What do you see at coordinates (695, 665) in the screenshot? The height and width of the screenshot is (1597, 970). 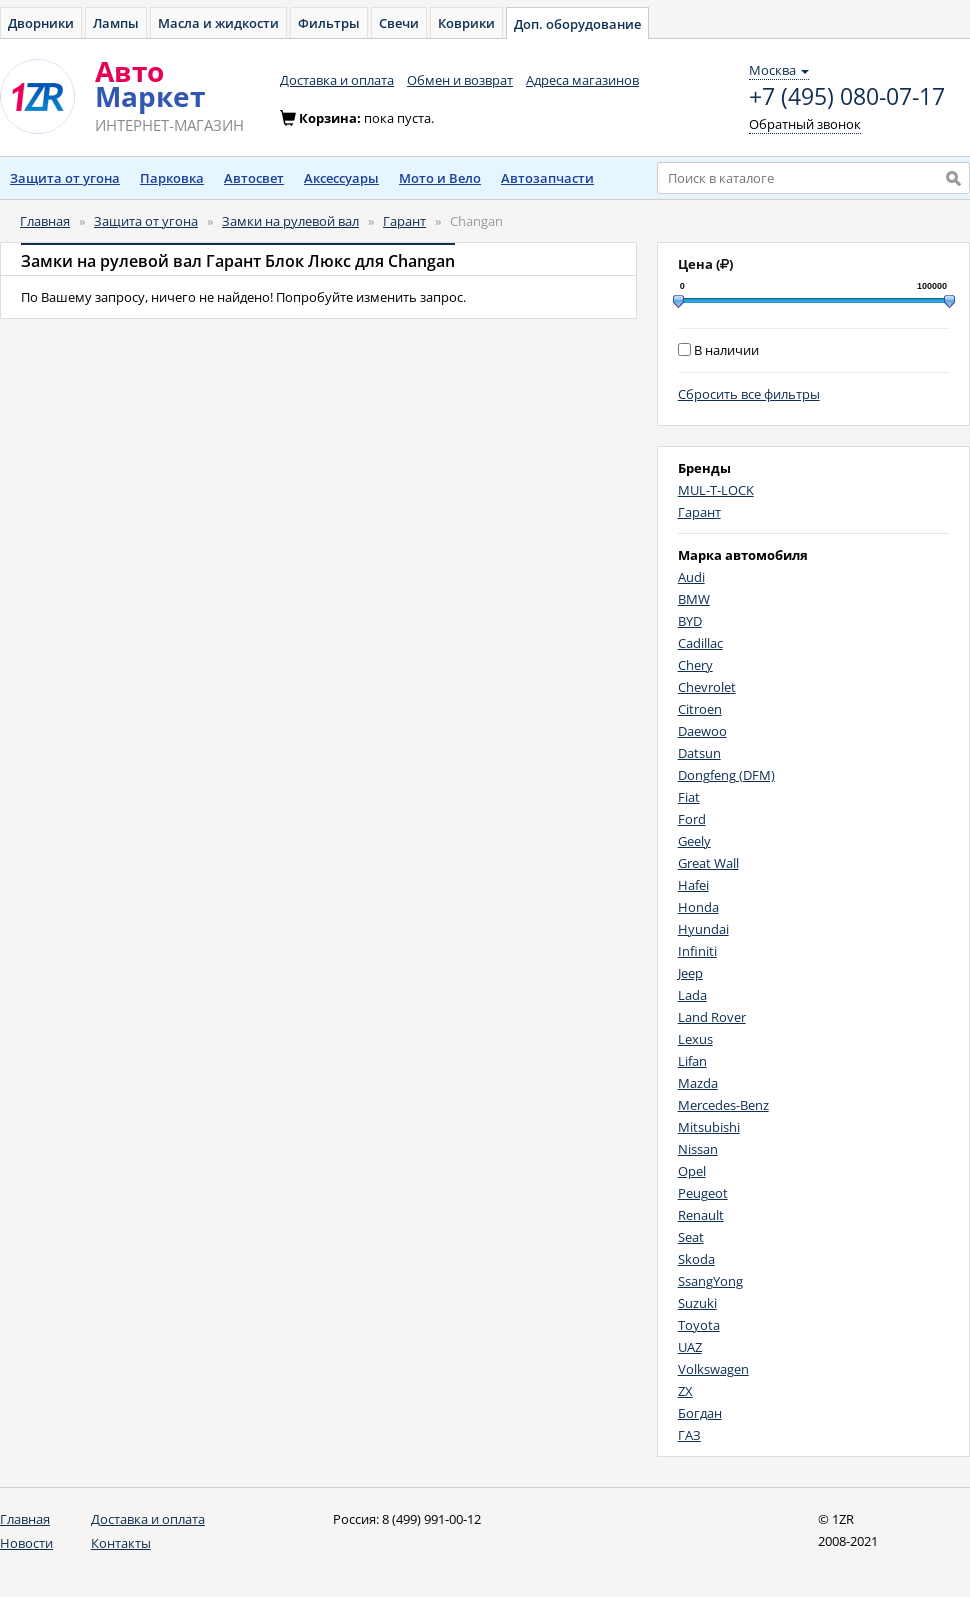 I see `Chery` at bounding box center [695, 665].